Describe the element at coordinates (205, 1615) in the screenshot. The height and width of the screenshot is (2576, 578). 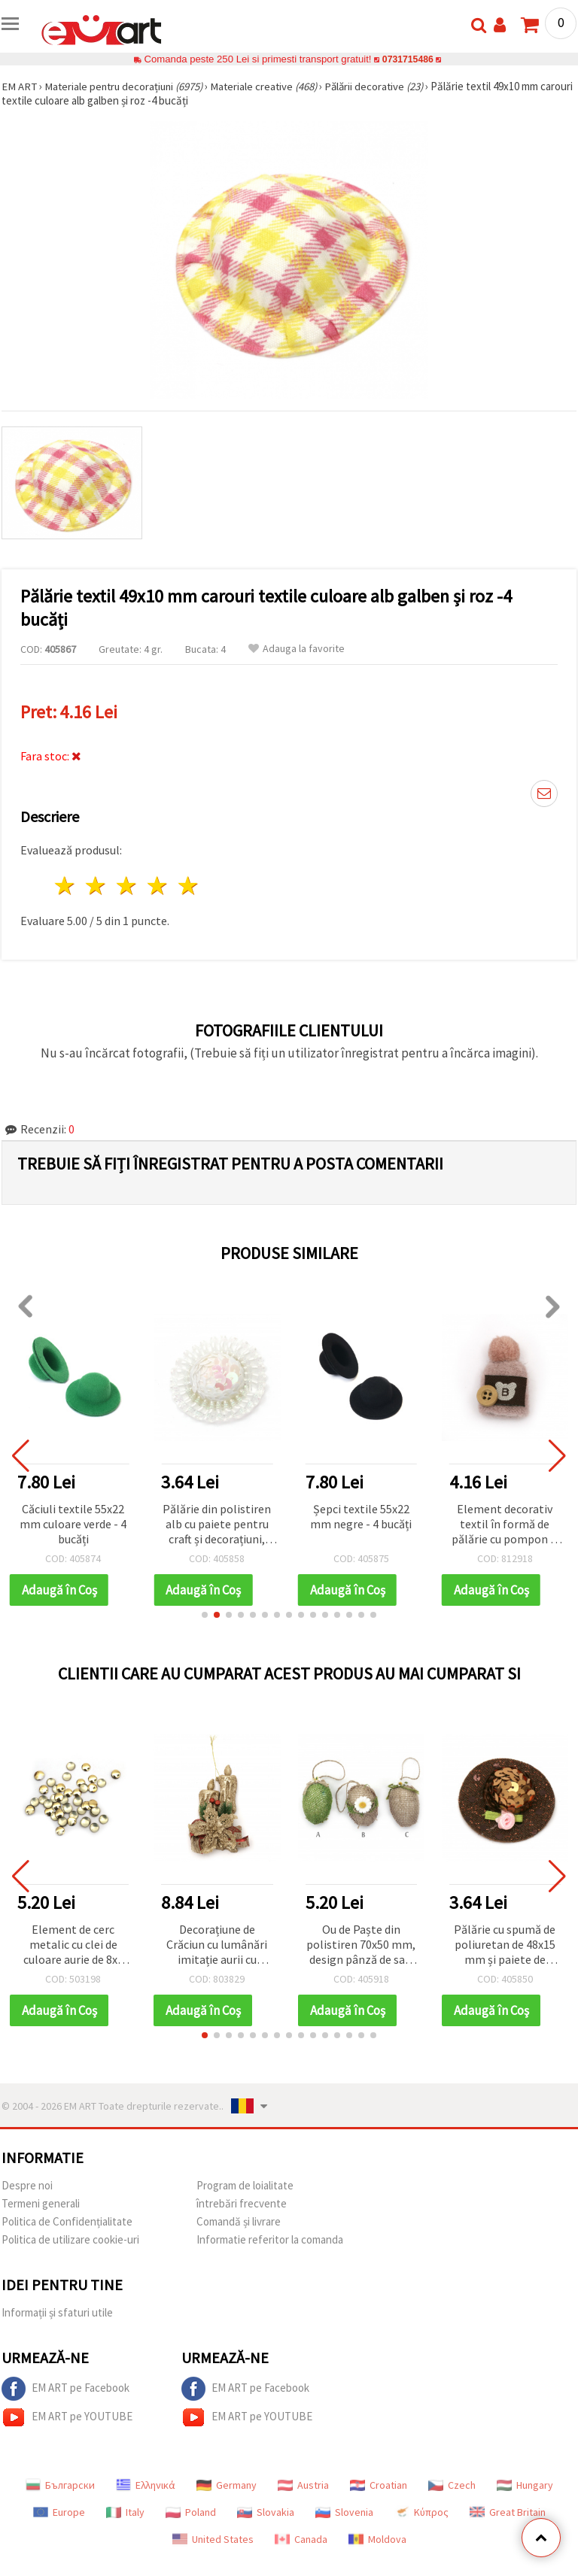
I see `[button]` at that location.